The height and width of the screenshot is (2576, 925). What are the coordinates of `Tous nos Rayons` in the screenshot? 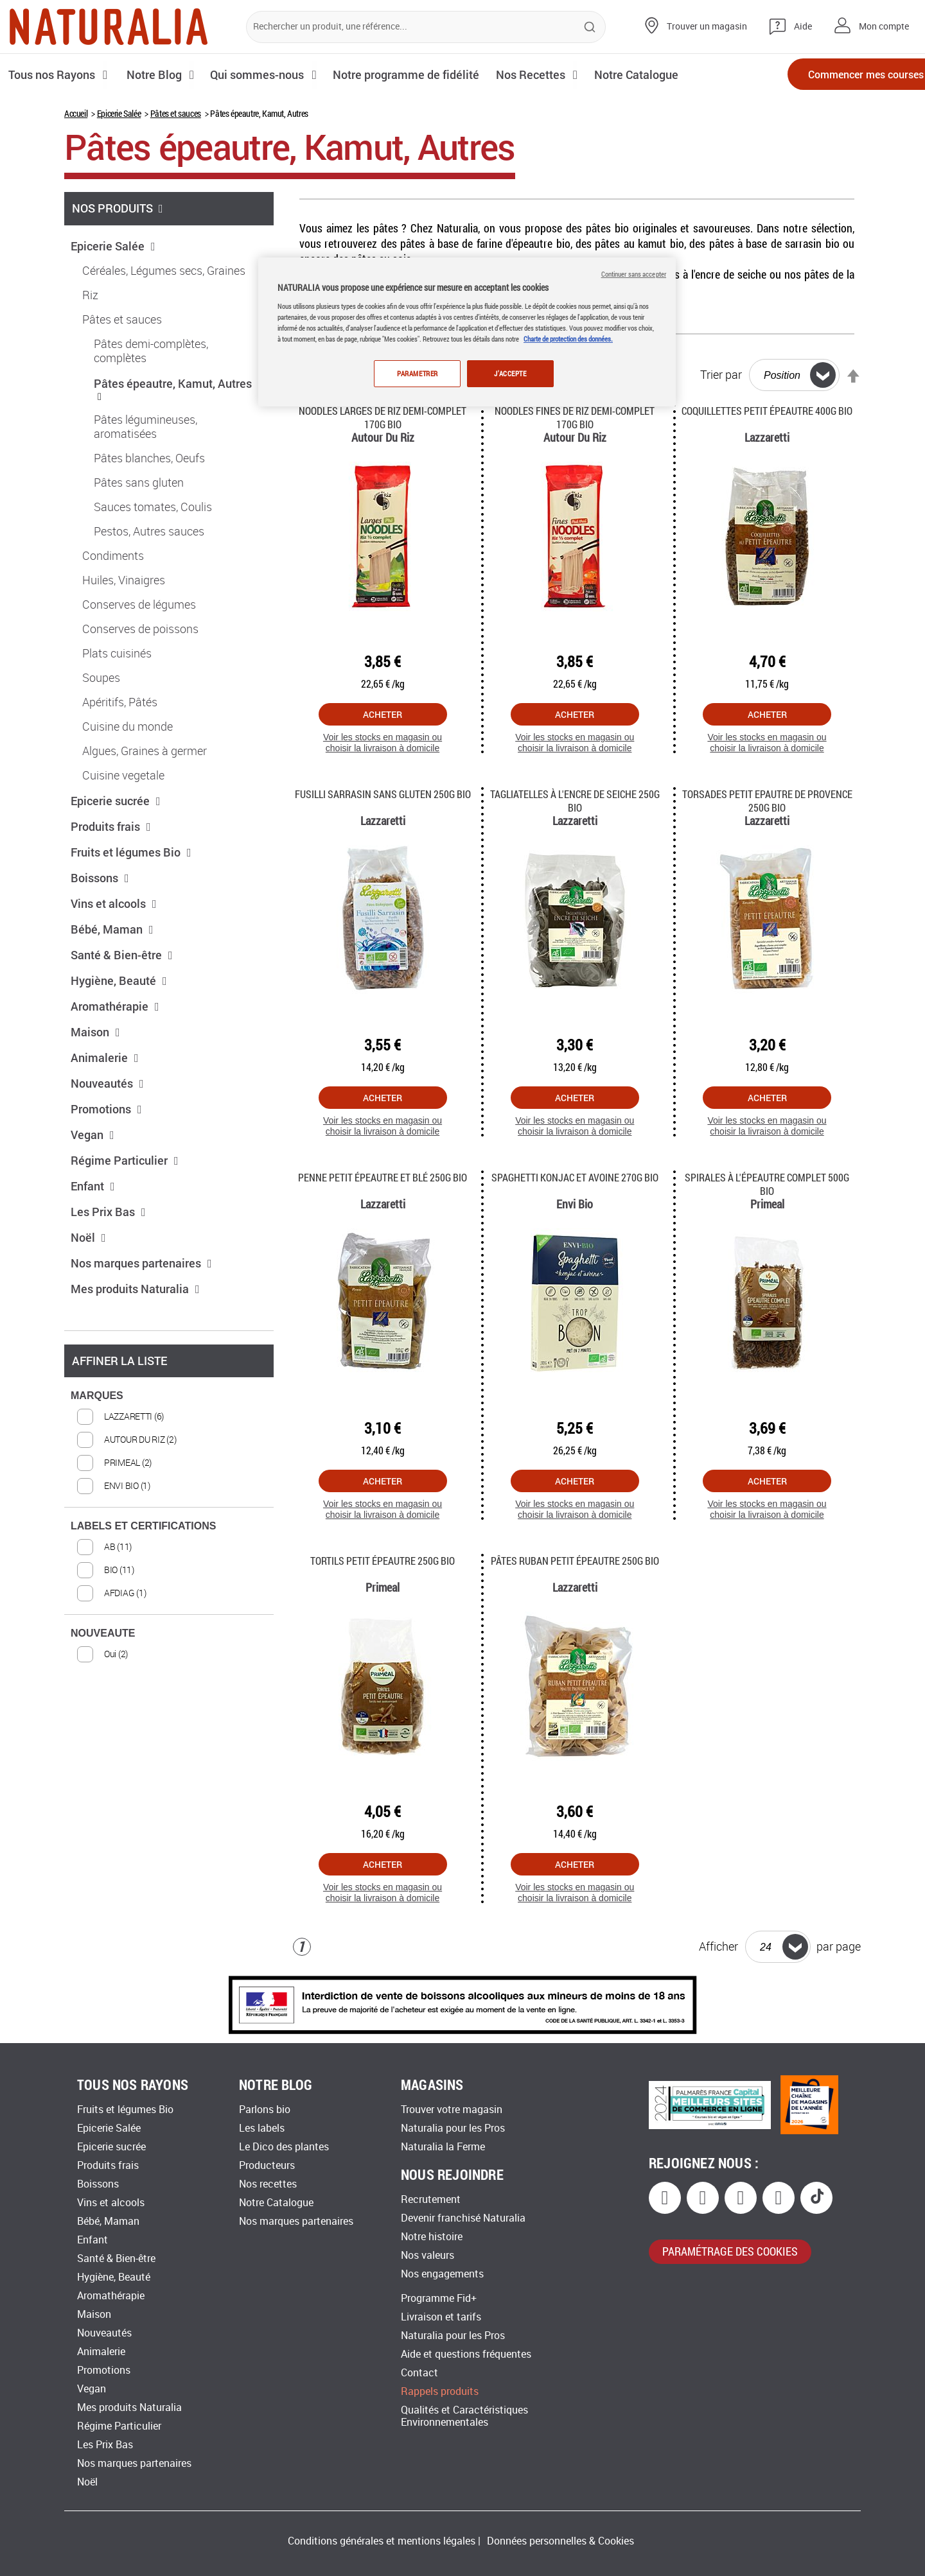 It's located at (53, 74).